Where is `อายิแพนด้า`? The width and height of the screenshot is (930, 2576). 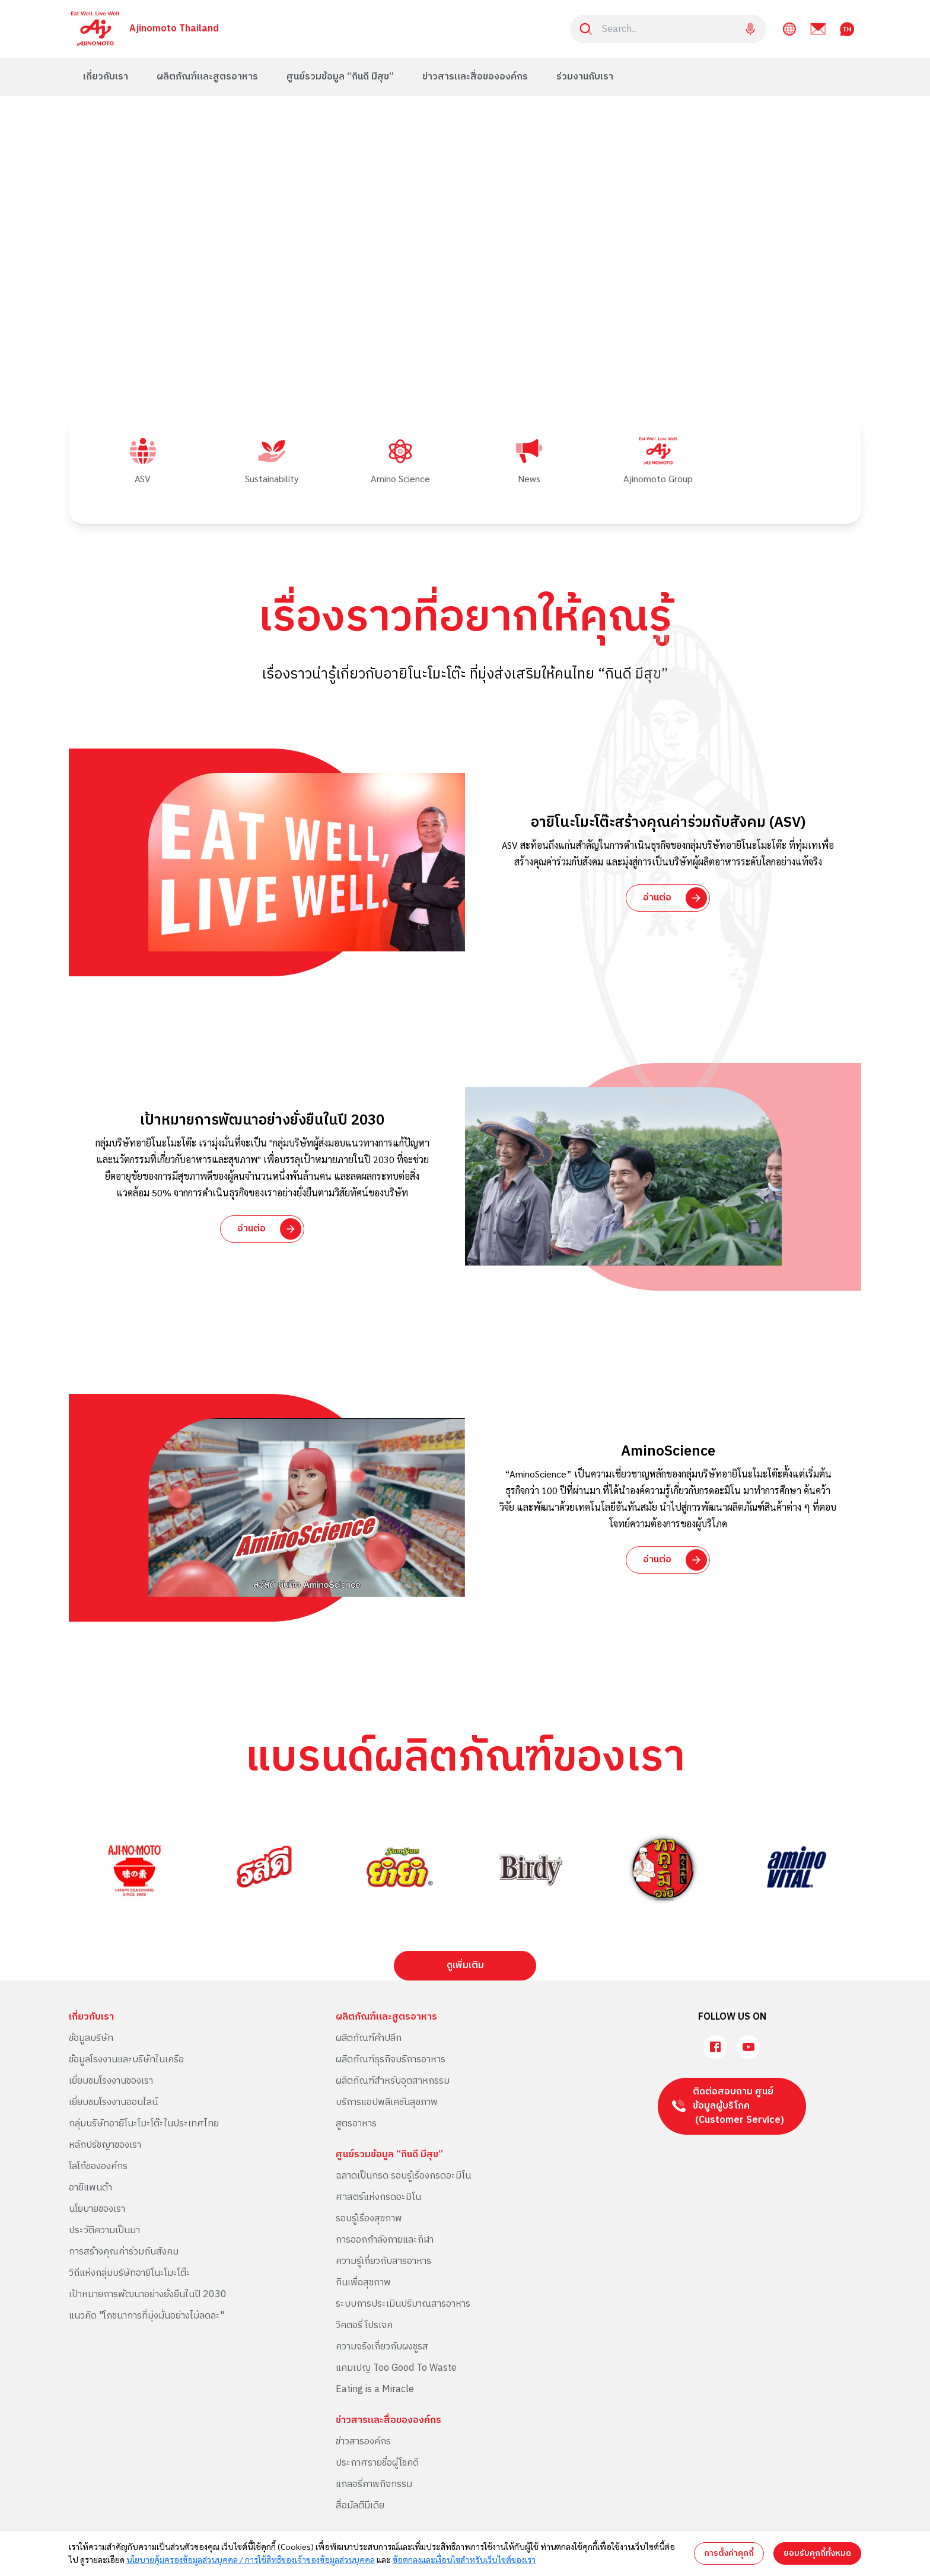 อายิแพนด้า is located at coordinates (90, 2188).